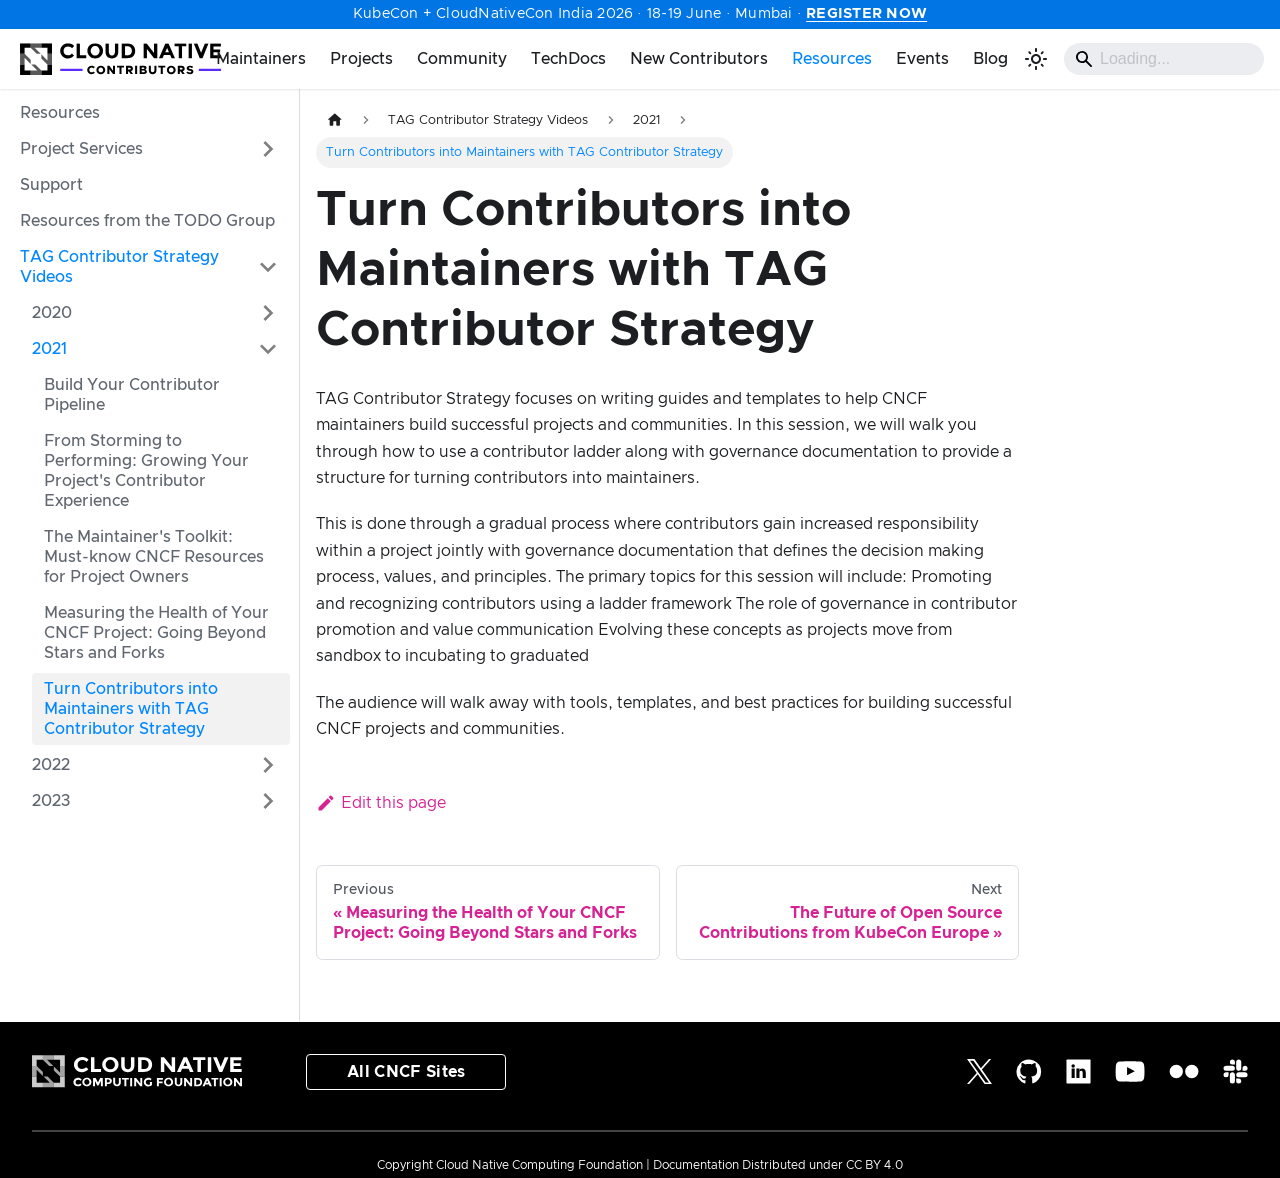  I want to click on From Storming to Performing: Growing Your Project's Contributor Experience, so click(146, 471).